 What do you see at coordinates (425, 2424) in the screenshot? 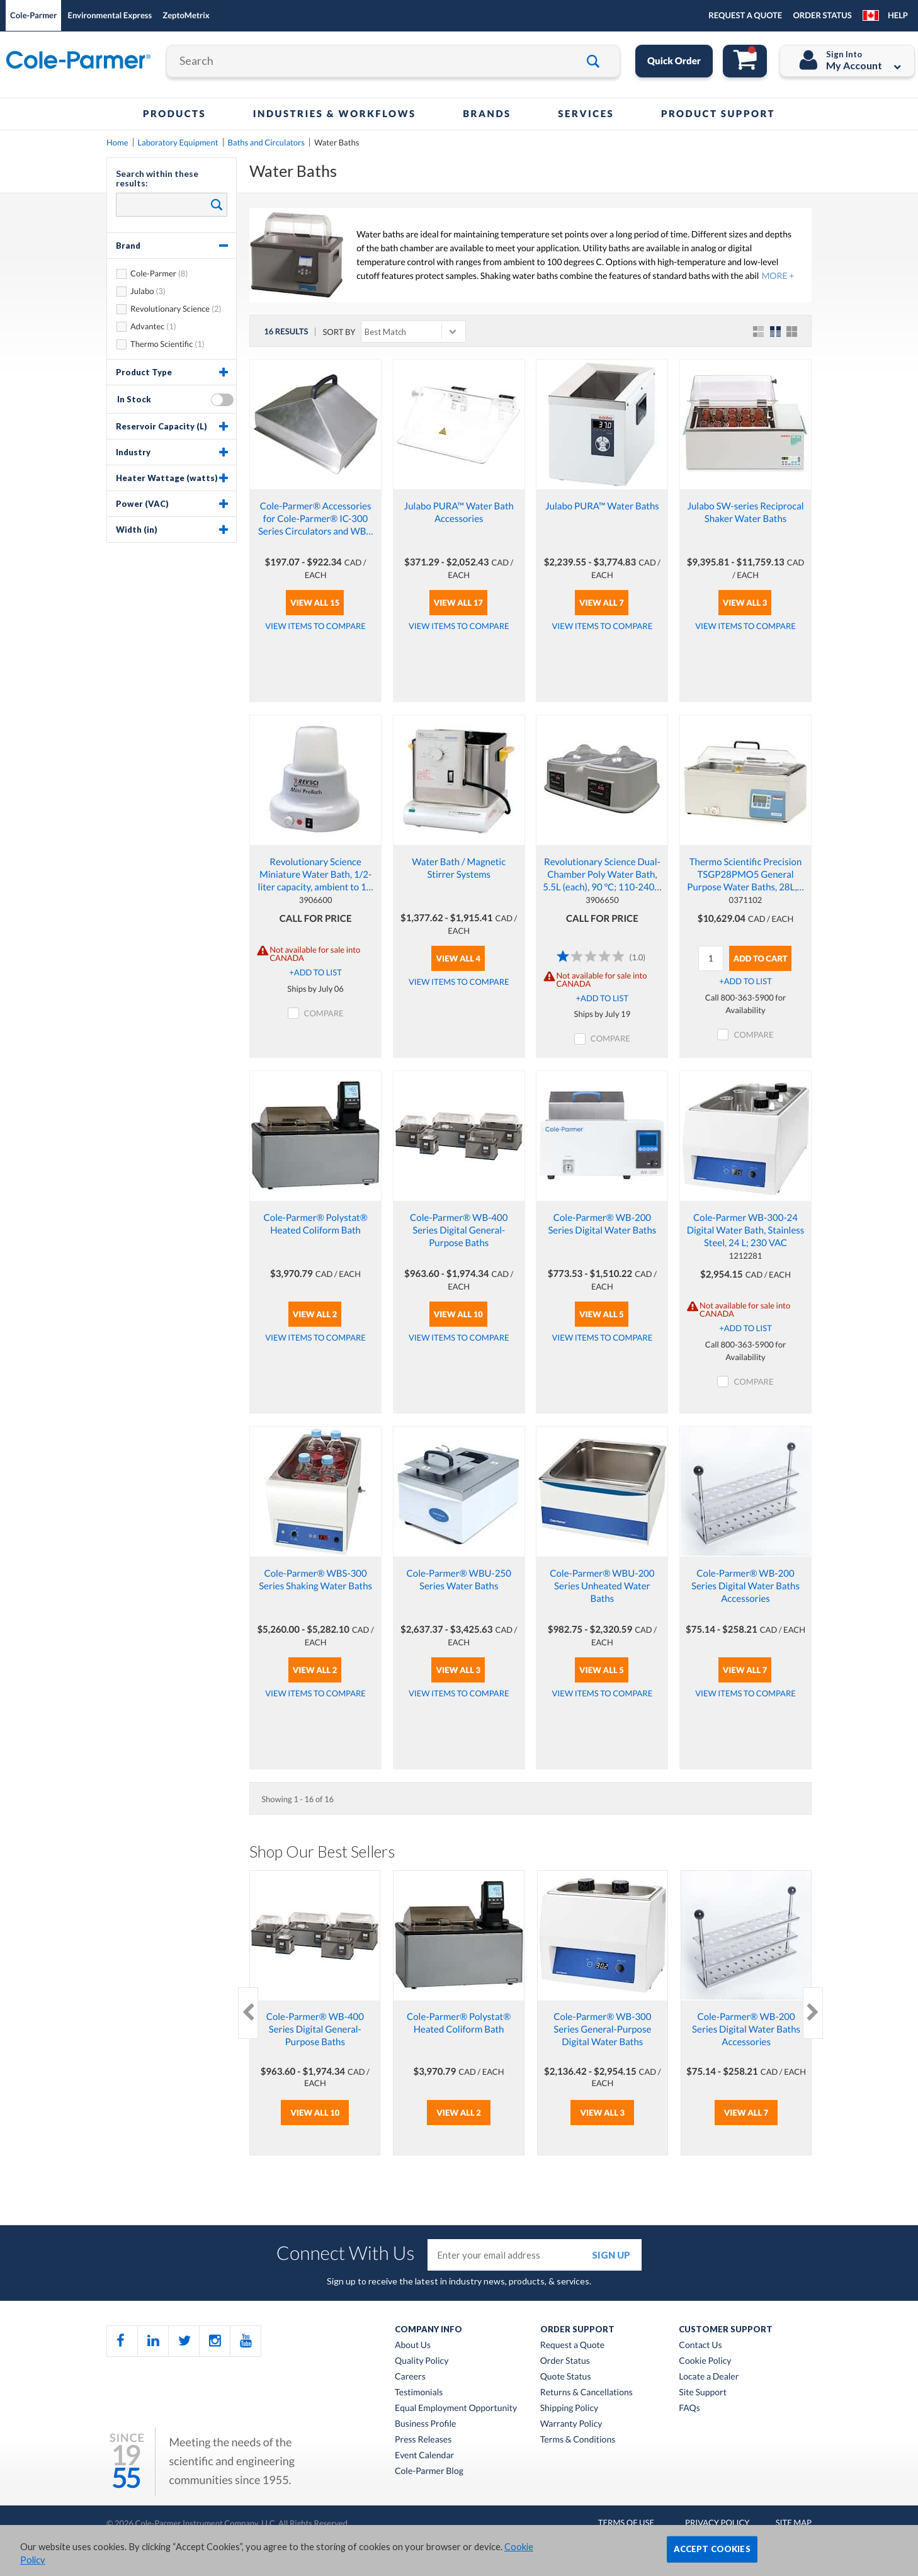
I see `Business Profile` at bounding box center [425, 2424].